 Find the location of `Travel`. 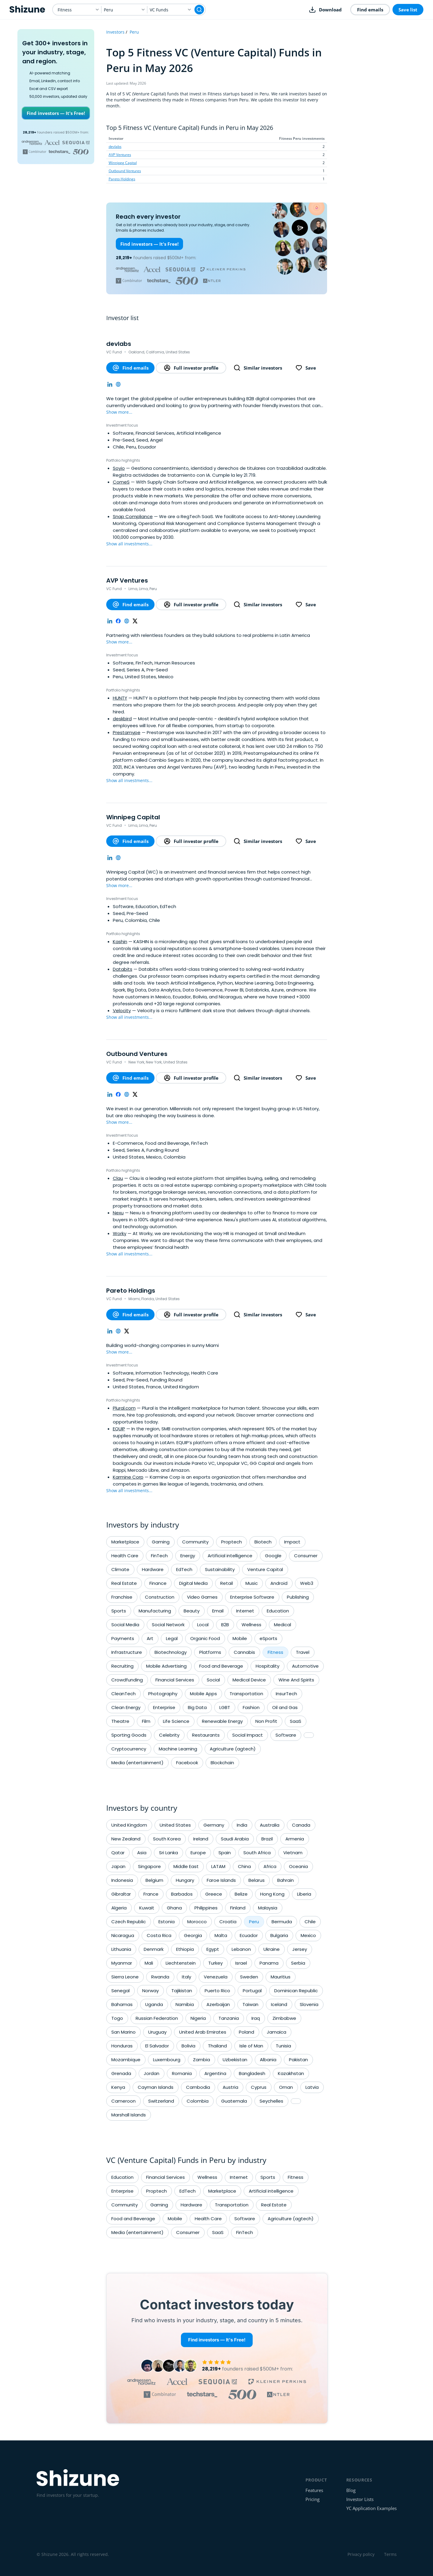

Travel is located at coordinates (302, 1652).